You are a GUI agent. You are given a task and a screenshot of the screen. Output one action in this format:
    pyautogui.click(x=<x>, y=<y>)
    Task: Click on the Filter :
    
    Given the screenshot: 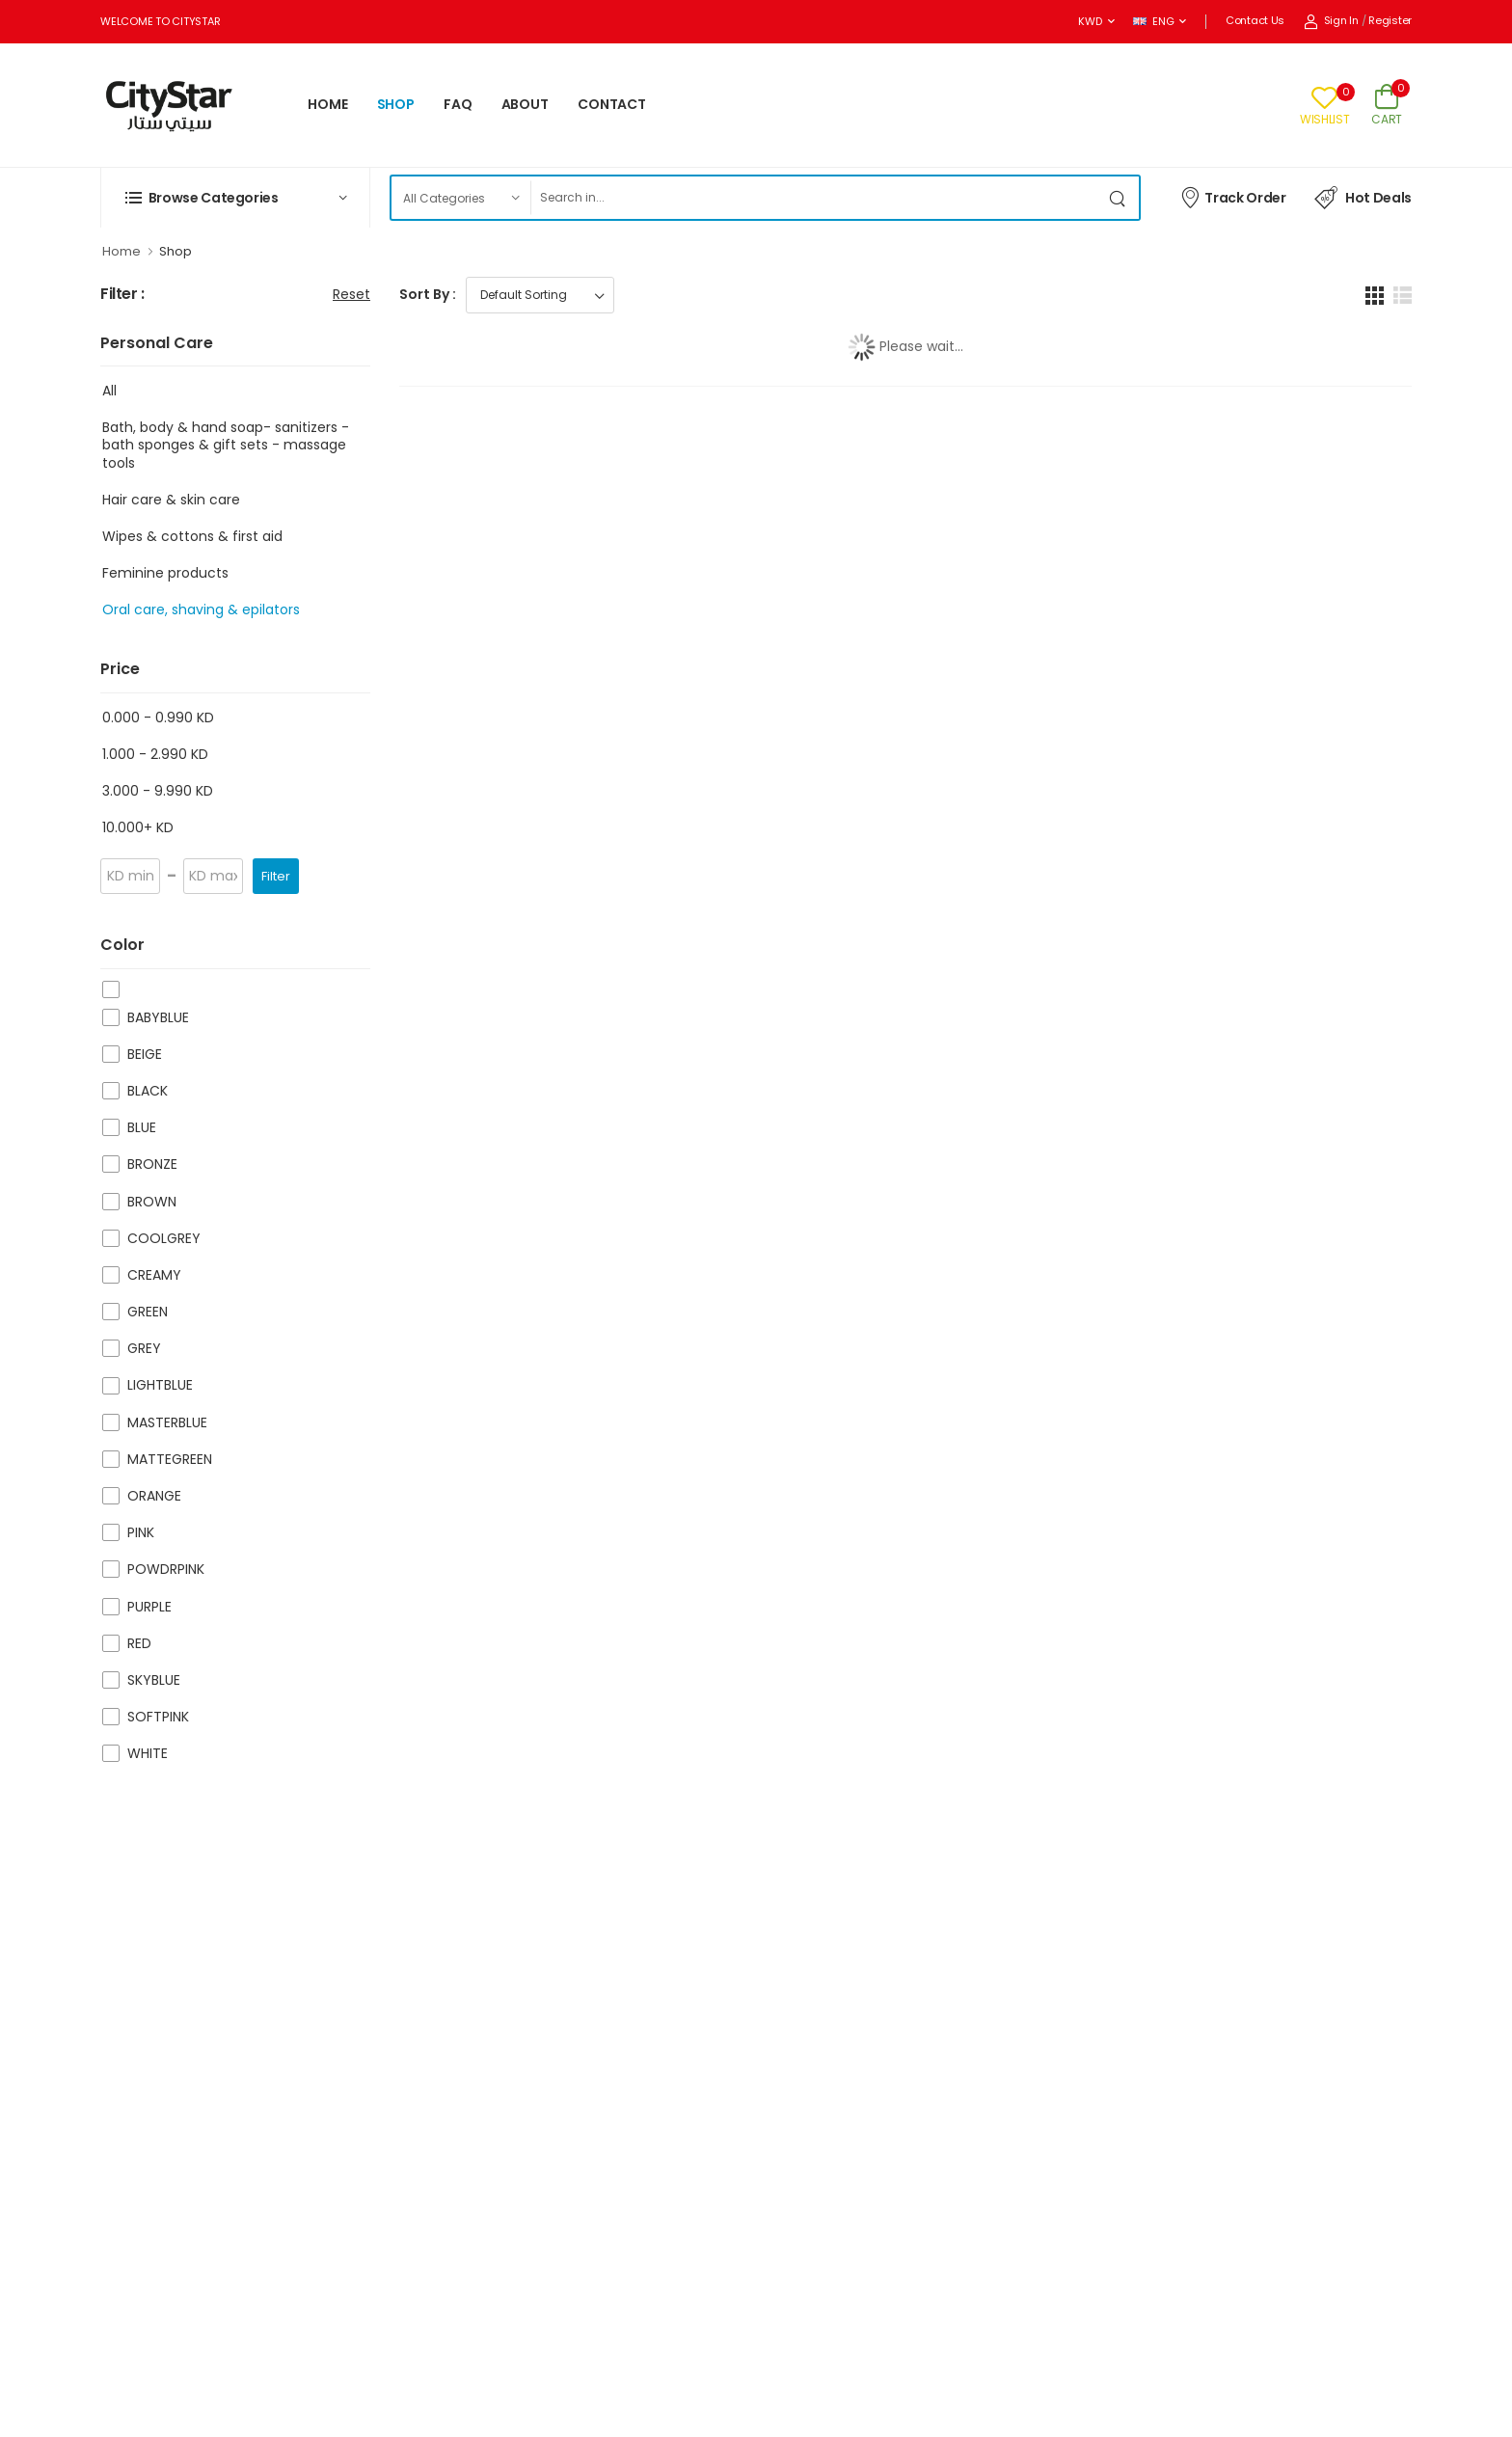 What is the action you would take?
    pyautogui.click(x=122, y=294)
    